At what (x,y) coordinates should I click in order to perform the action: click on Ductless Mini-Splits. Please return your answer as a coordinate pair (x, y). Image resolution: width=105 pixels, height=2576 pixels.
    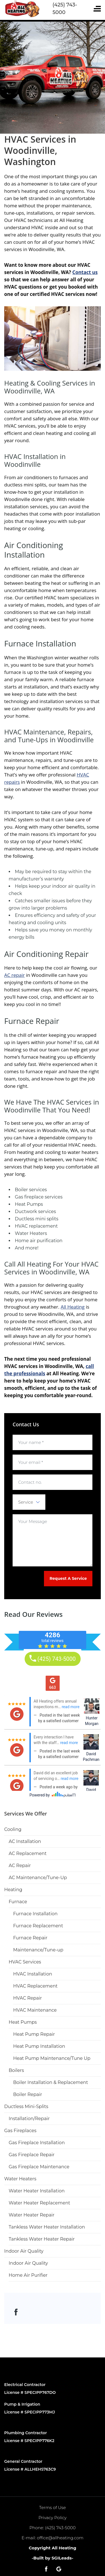
    Looking at the image, I should click on (26, 2106).